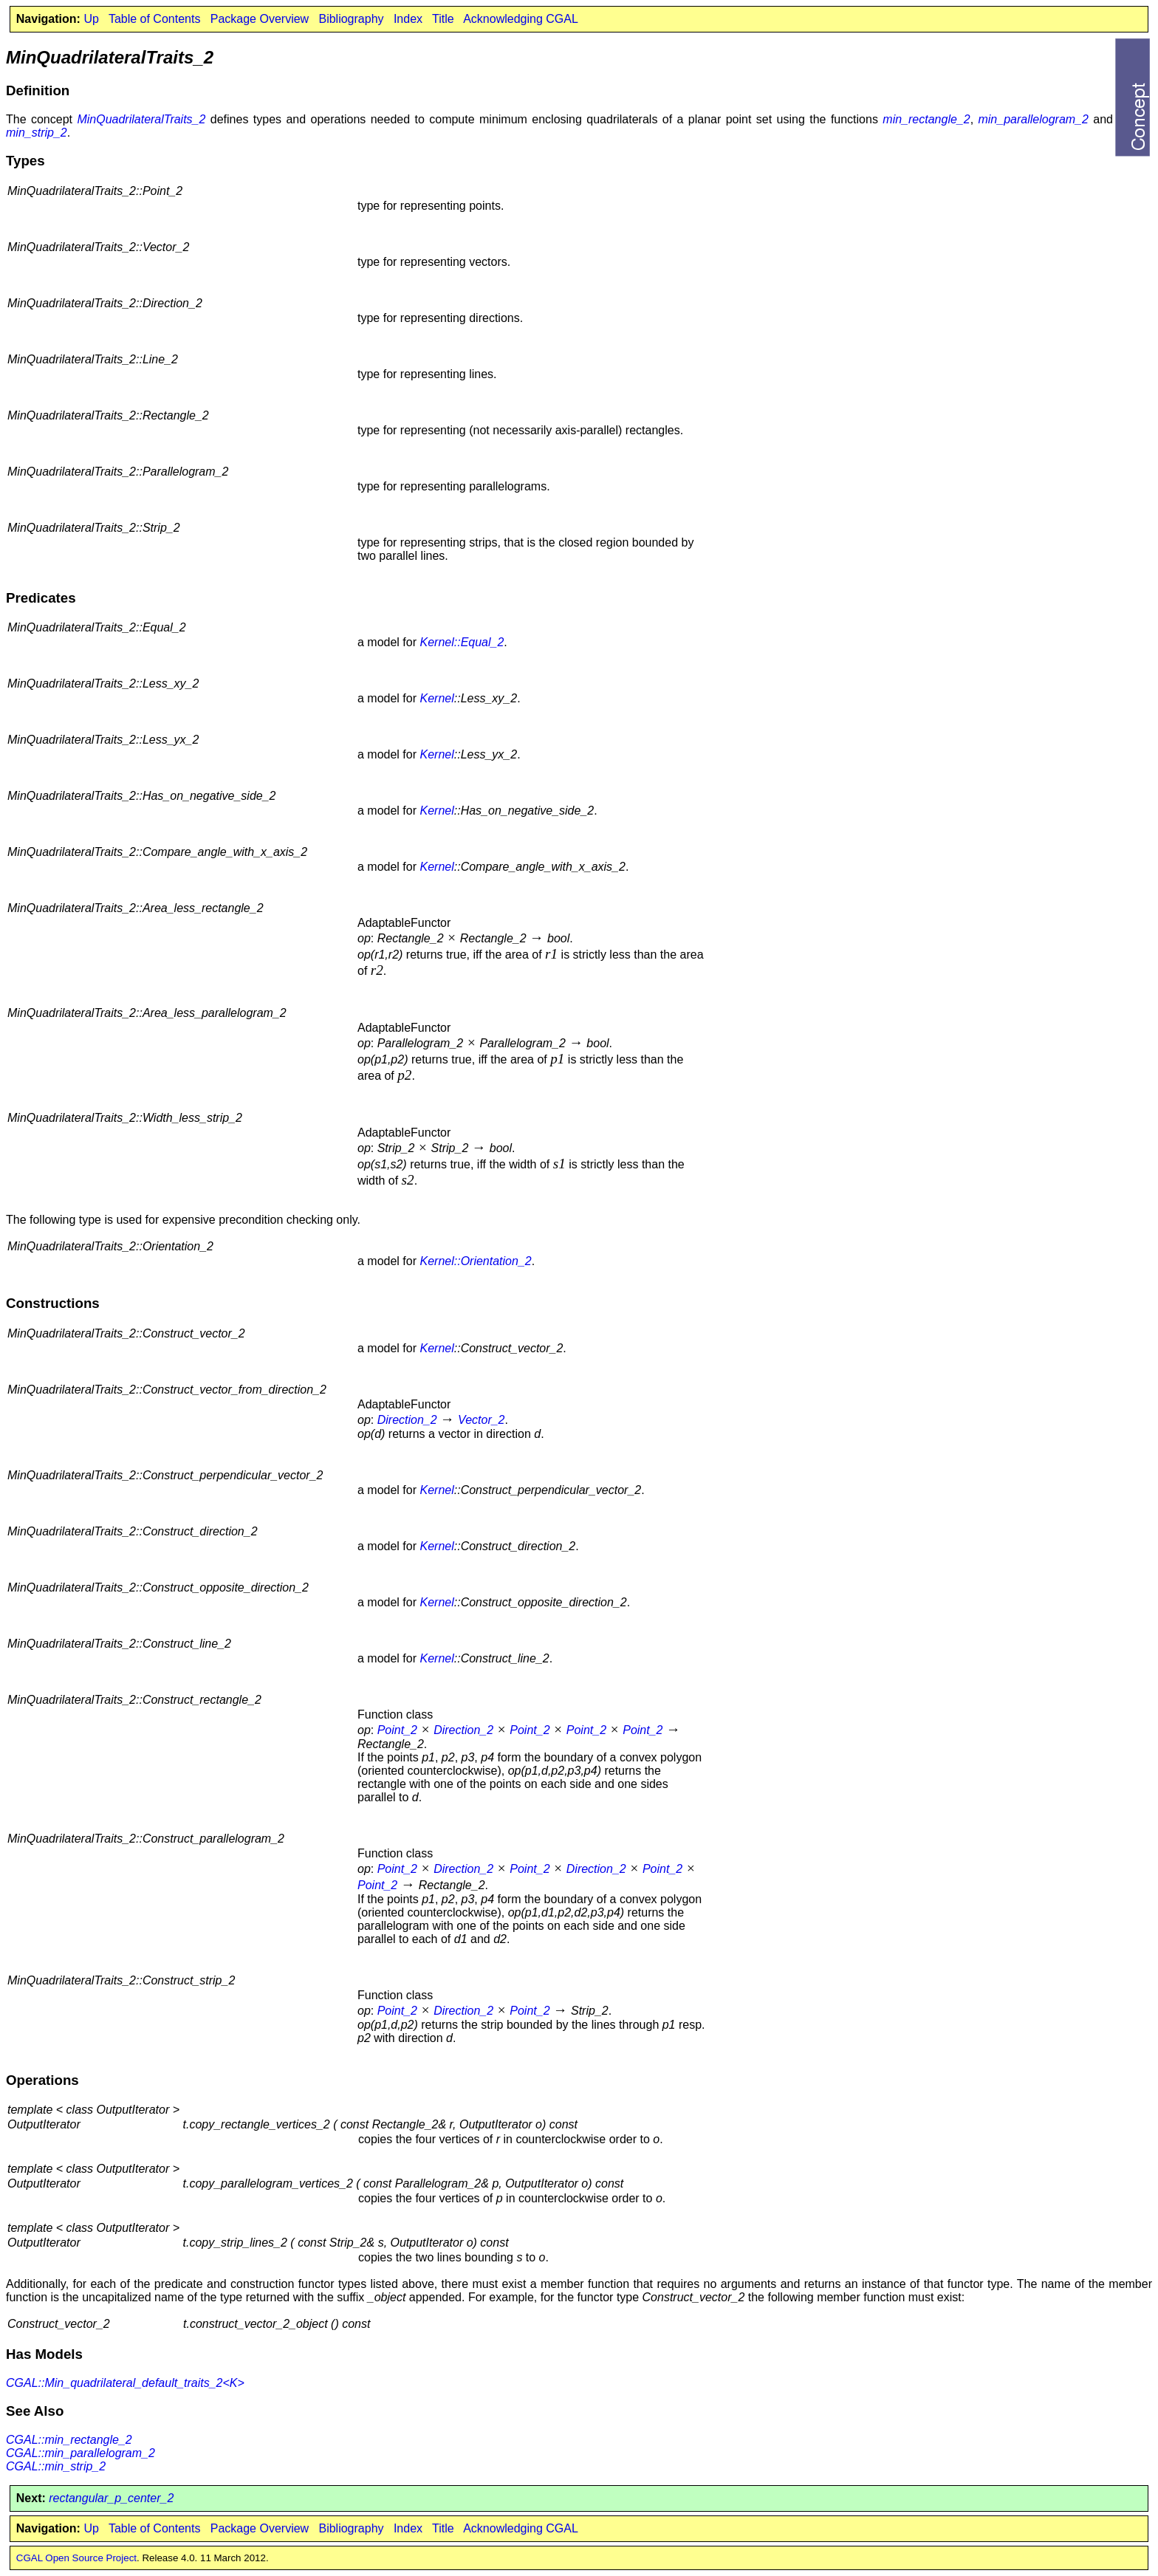 The height and width of the screenshot is (2576, 1158). Describe the element at coordinates (76, 2557) in the screenshot. I see `CGAL Open Source Project` at that location.